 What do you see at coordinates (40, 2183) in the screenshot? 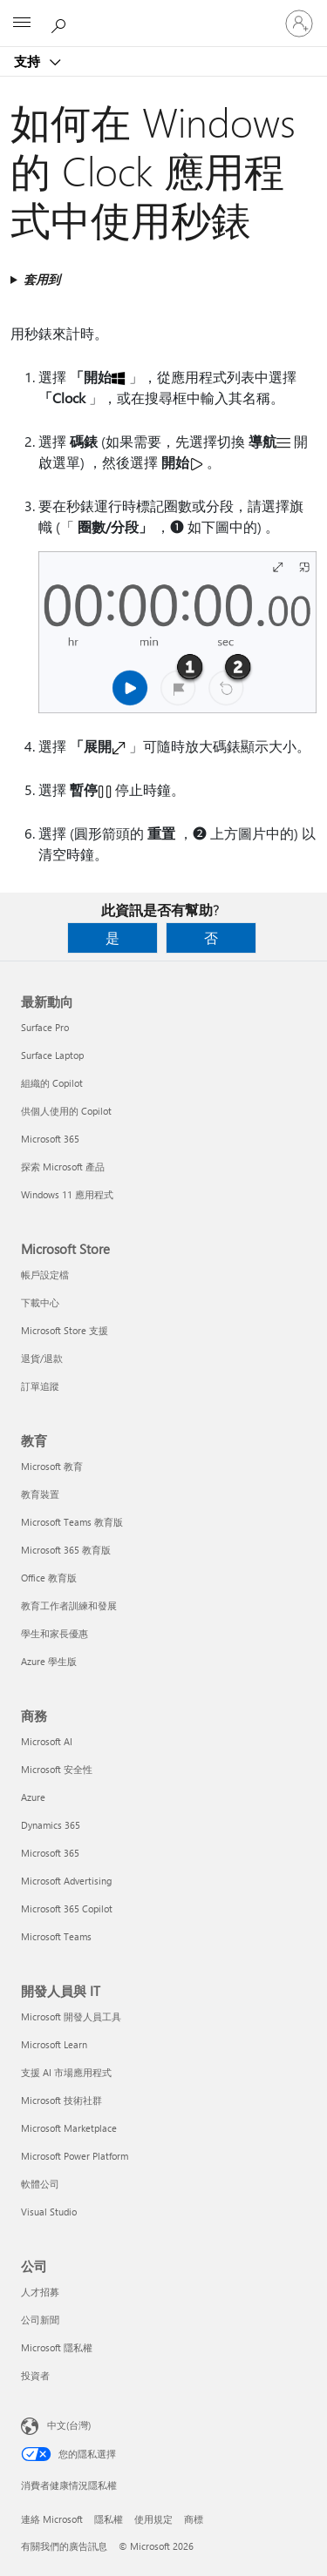
I see `軟體公司 [軟體公司 開發人員與 IT]` at bounding box center [40, 2183].